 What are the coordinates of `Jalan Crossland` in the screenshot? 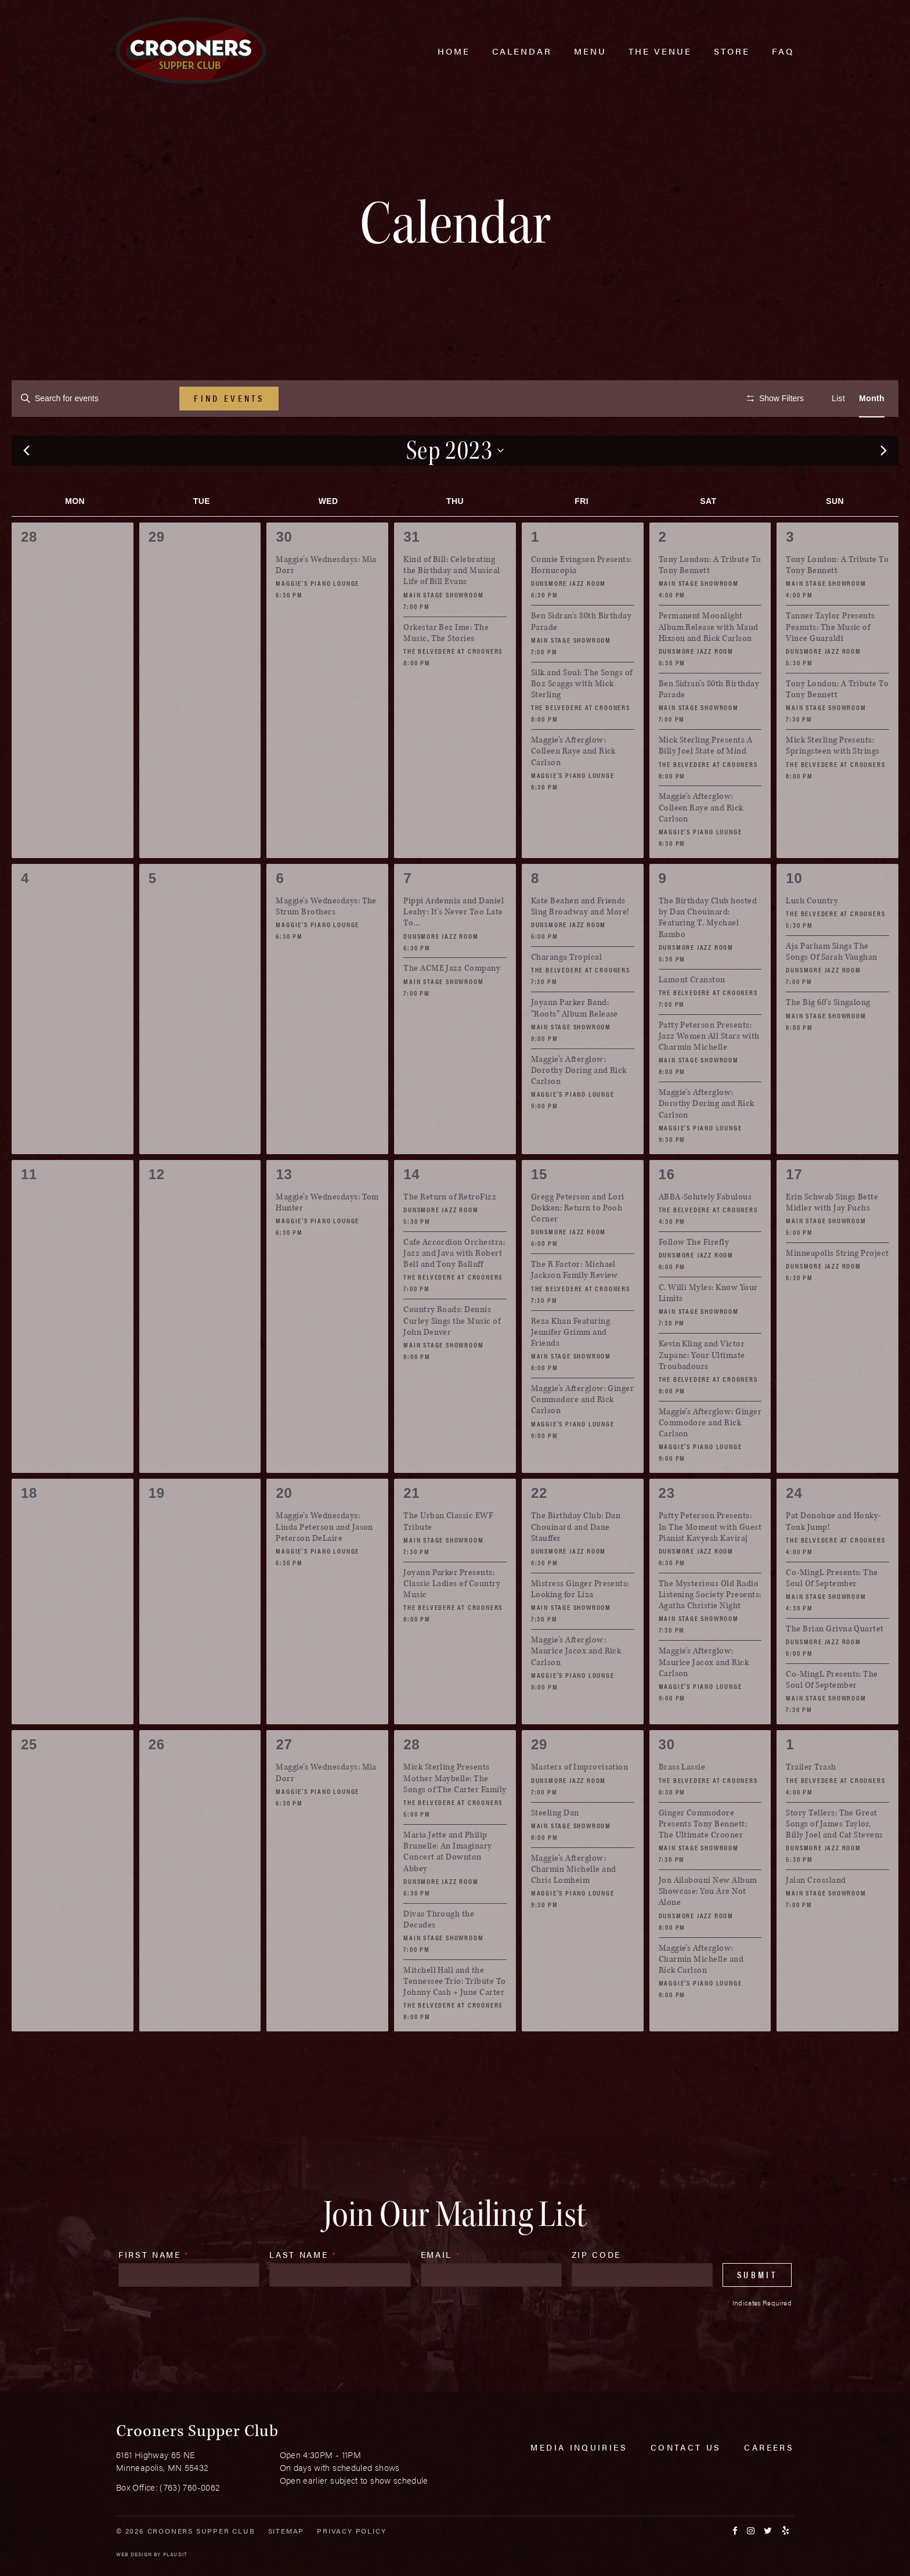 It's located at (816, 1915).